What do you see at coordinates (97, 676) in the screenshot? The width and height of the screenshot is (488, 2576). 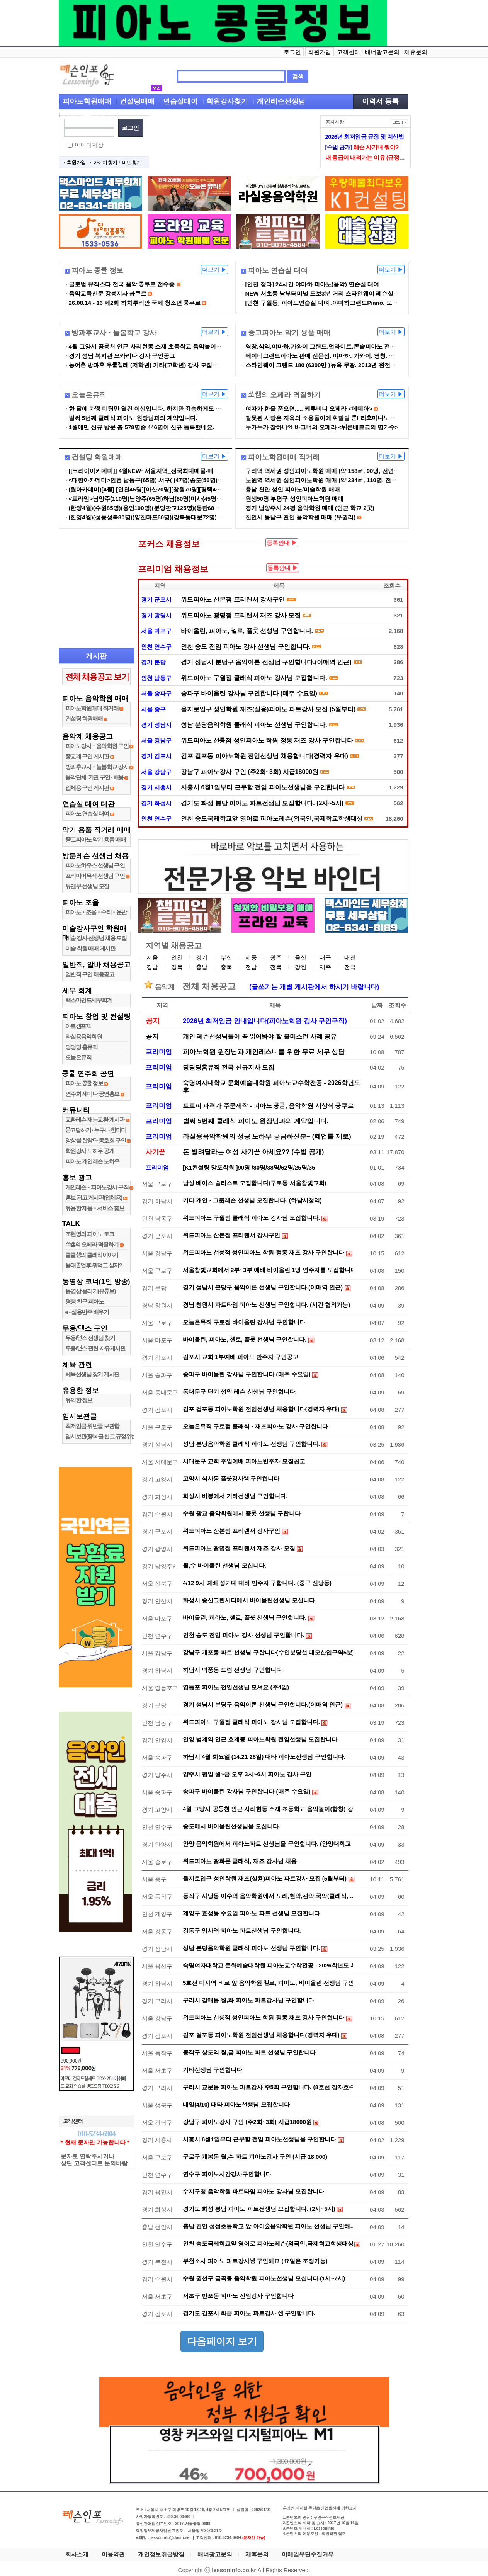 I see `전체 채용공고 보기` at bounding box center [97, 676].